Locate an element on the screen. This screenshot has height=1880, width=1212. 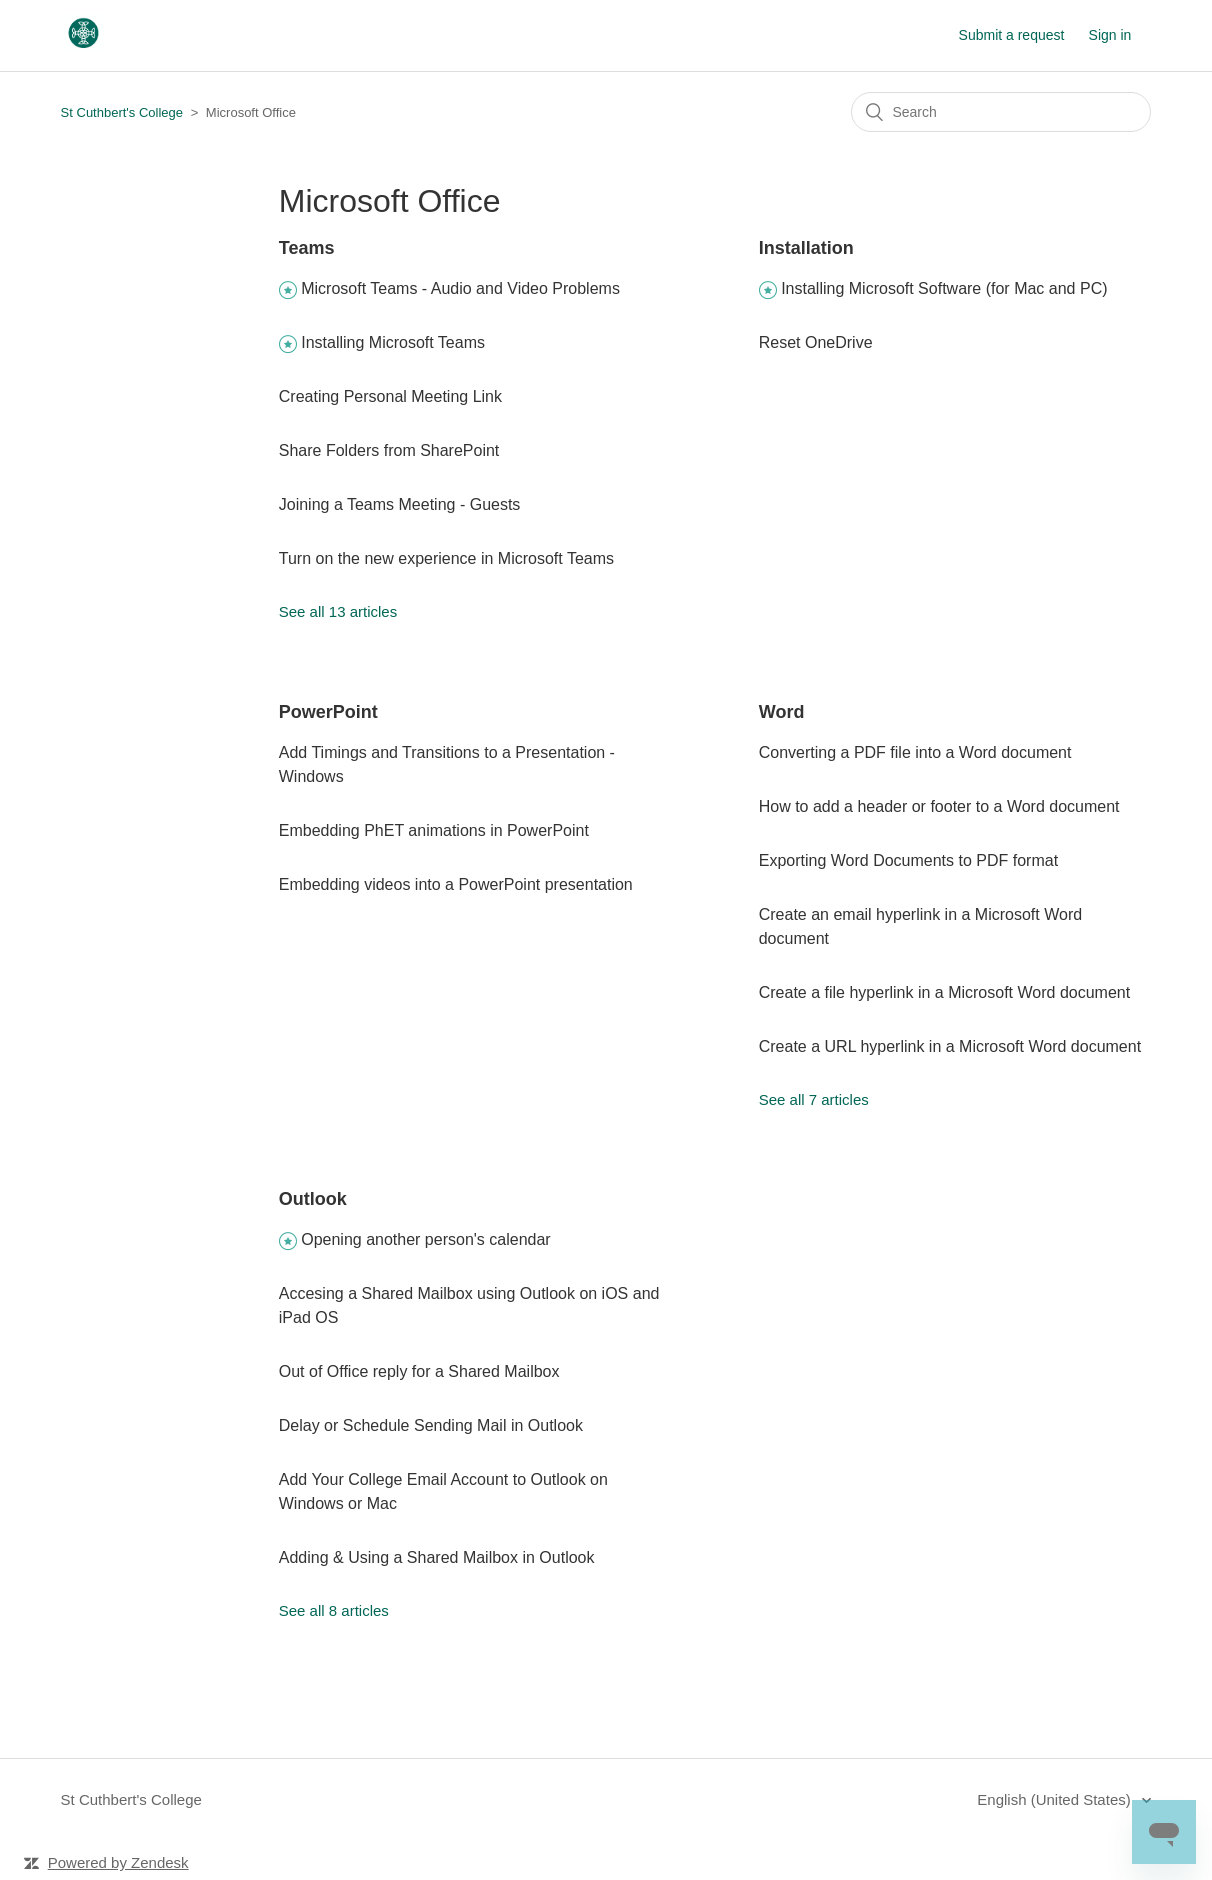
Adding & Using a Shared Mailbox in Outlook is located at coordinates (437, 1557).